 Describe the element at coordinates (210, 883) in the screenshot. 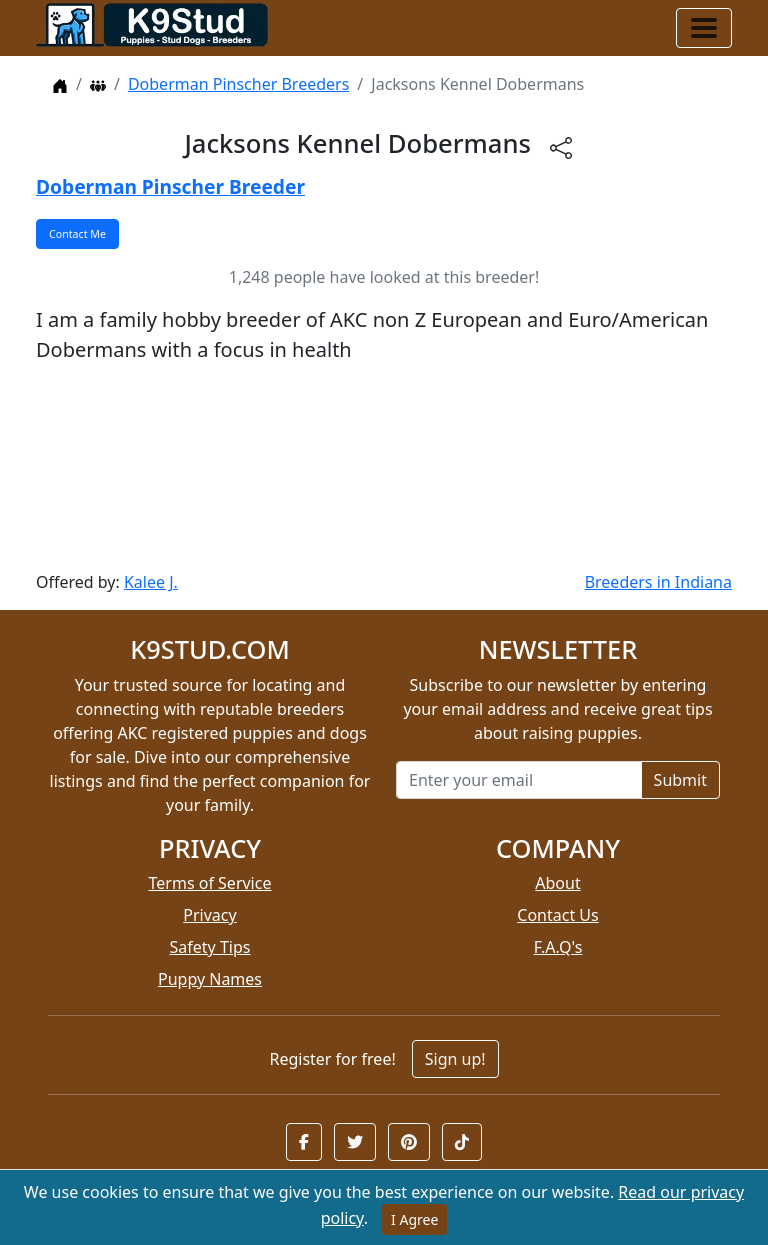

I see `Terms of Service` at that location.